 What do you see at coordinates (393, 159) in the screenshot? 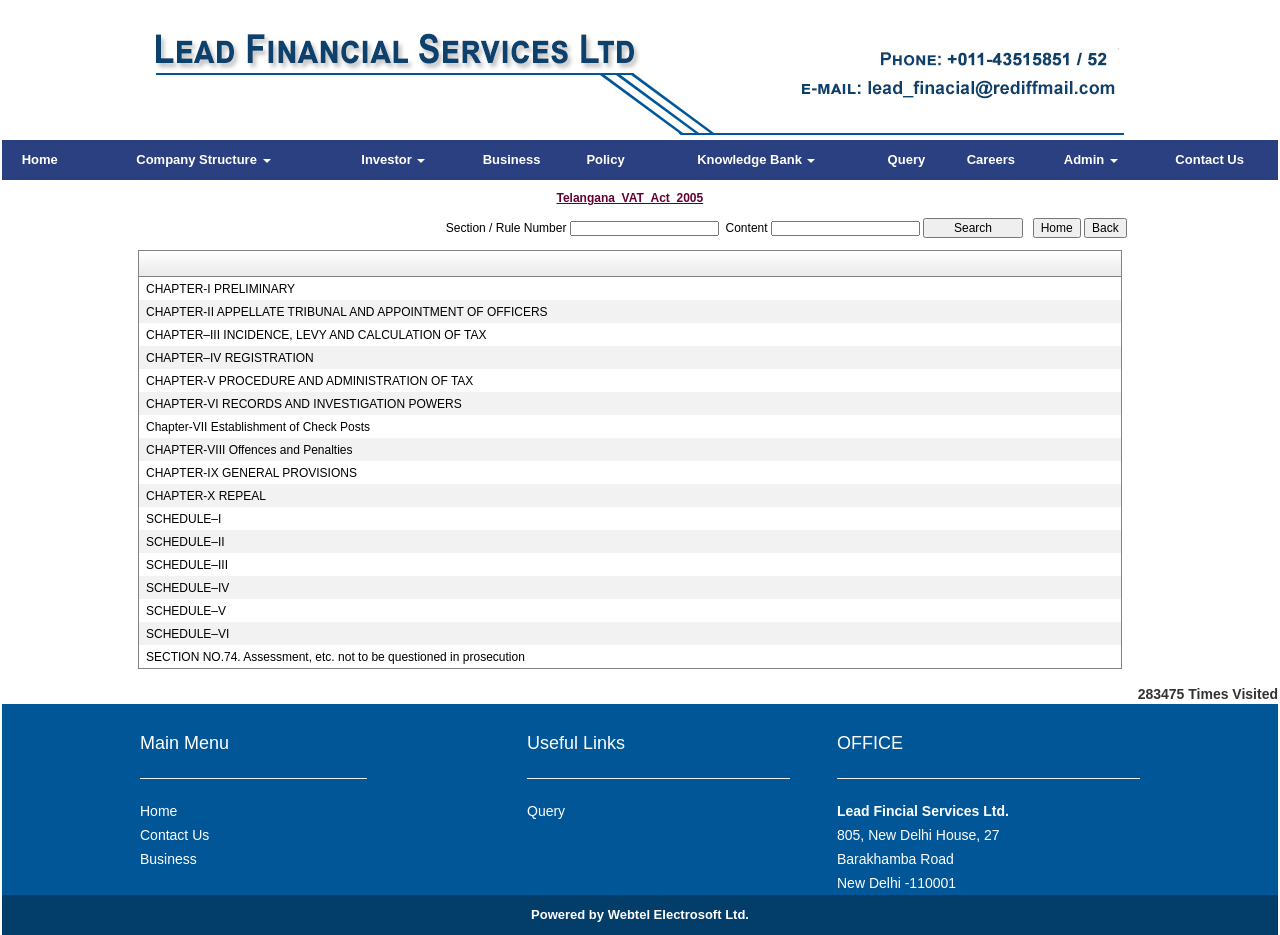
I see `Investor` at bounding box center [393, 159].